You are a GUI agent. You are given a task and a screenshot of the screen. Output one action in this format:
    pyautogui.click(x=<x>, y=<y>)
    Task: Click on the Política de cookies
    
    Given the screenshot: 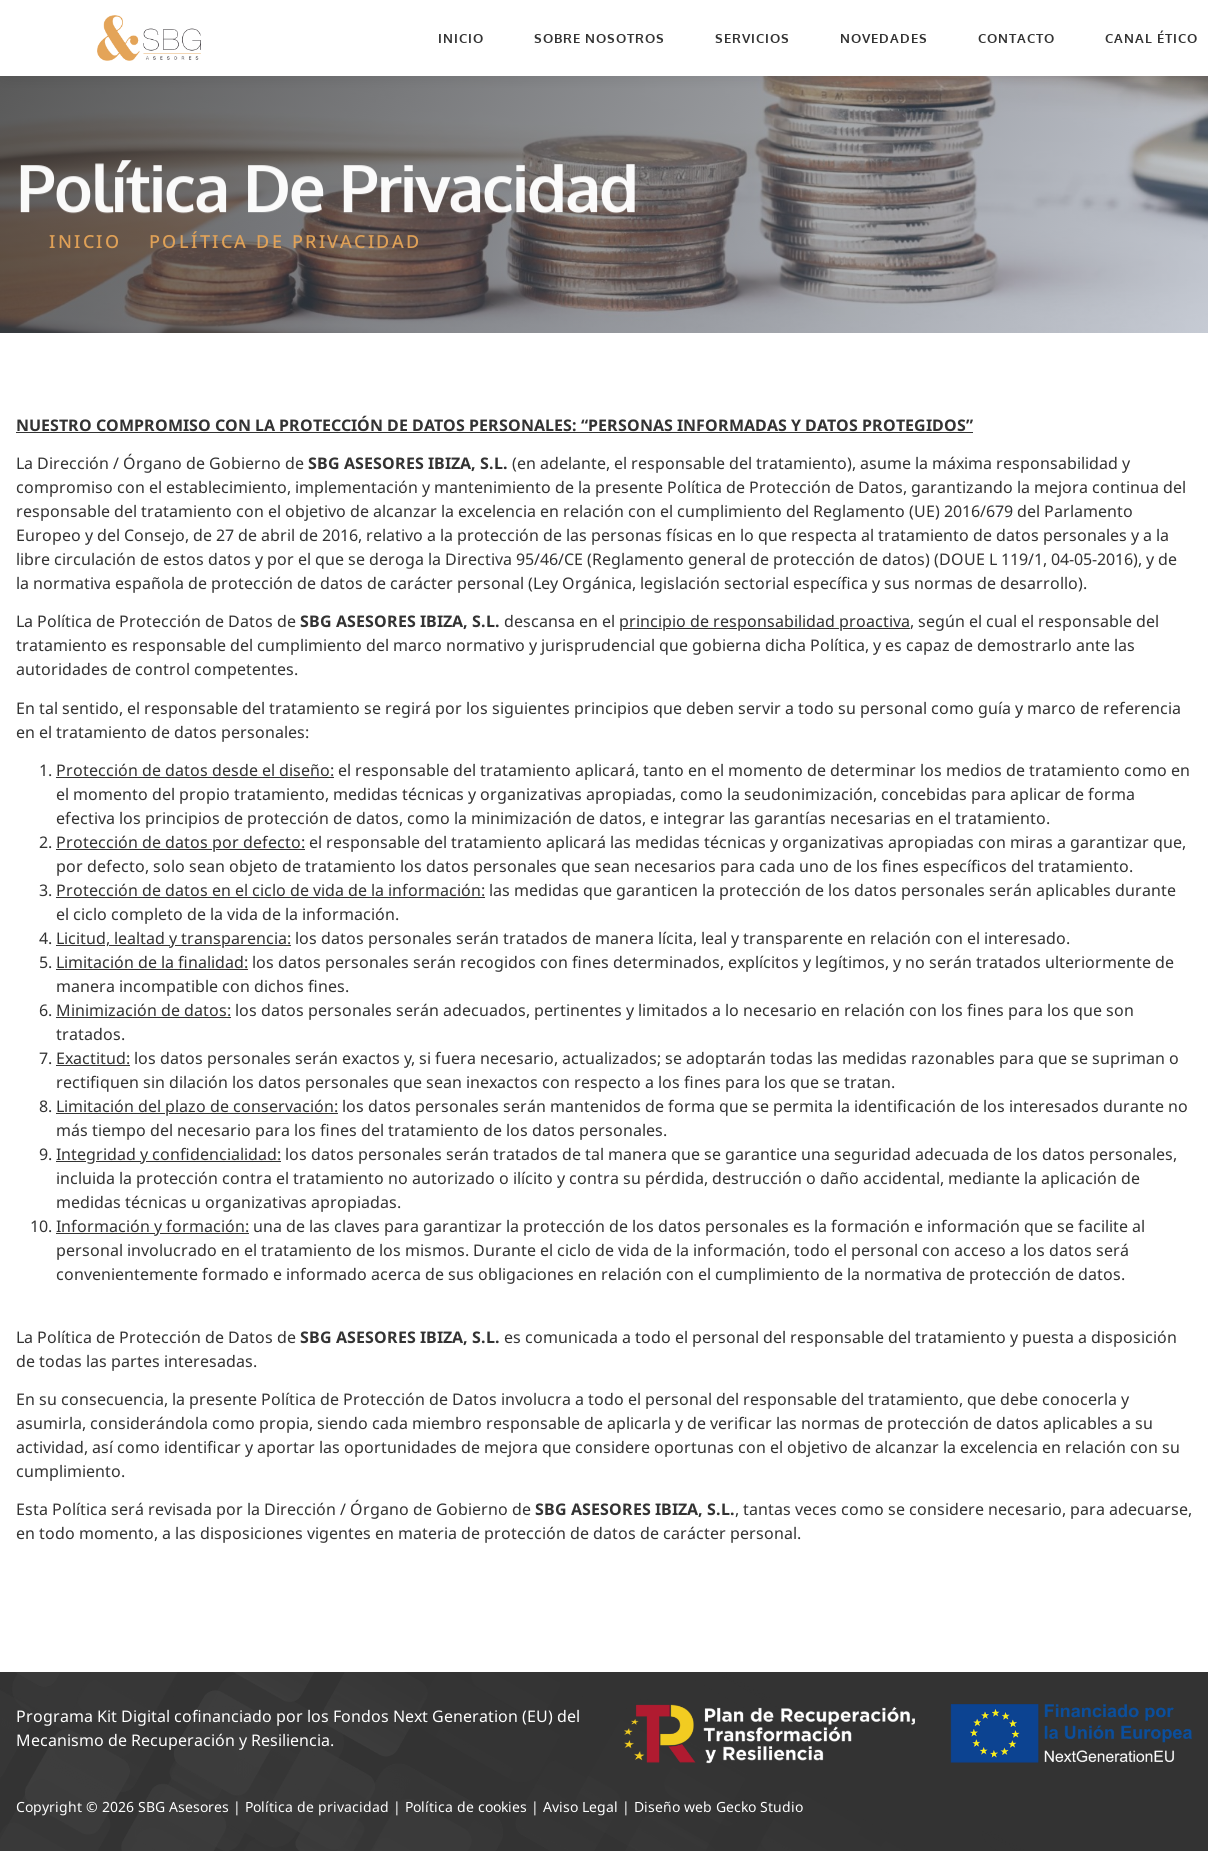 What is the action you would take?
    pyautogui.click(x=466, y=1806)
    